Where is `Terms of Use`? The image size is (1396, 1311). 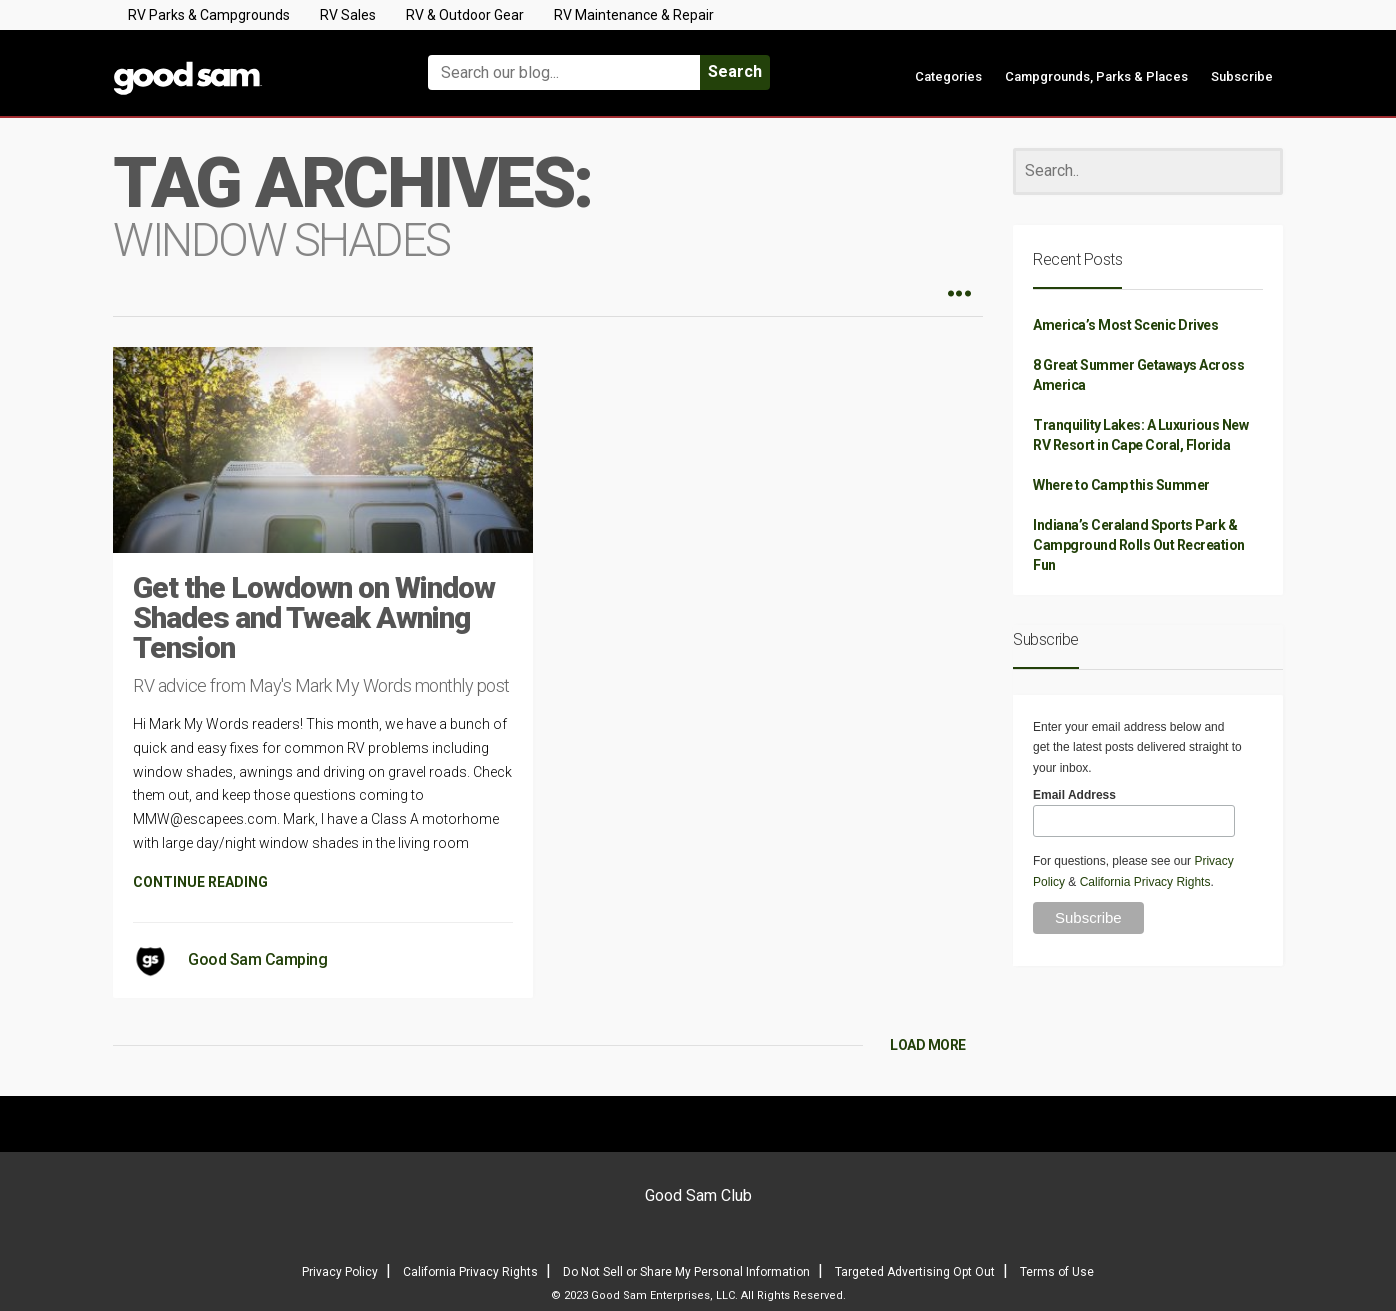 Terms of Use is located at coordinates (1057, 1272).